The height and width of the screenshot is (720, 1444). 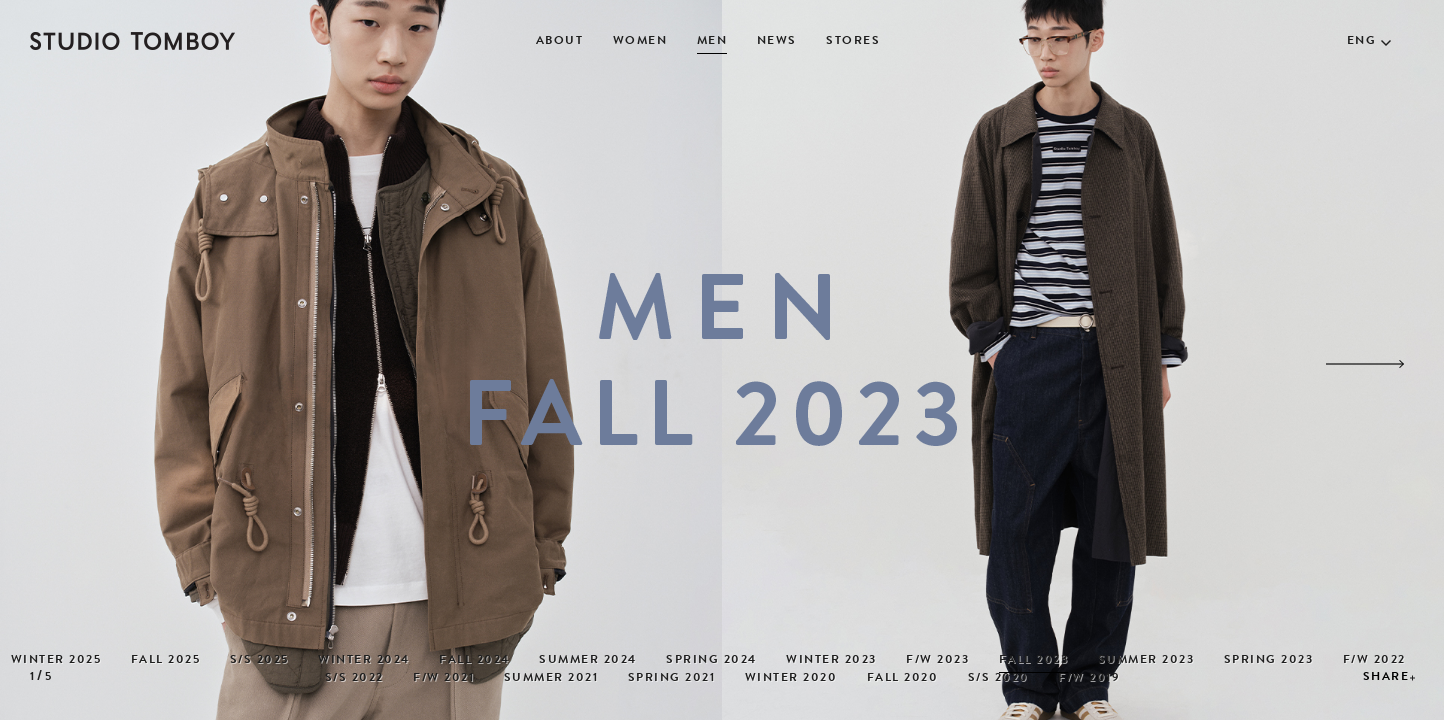 What do you see at coordinates (1374, 661) in the screenshot?
I see `F/W 2022` at bounding box center [1374, 661].